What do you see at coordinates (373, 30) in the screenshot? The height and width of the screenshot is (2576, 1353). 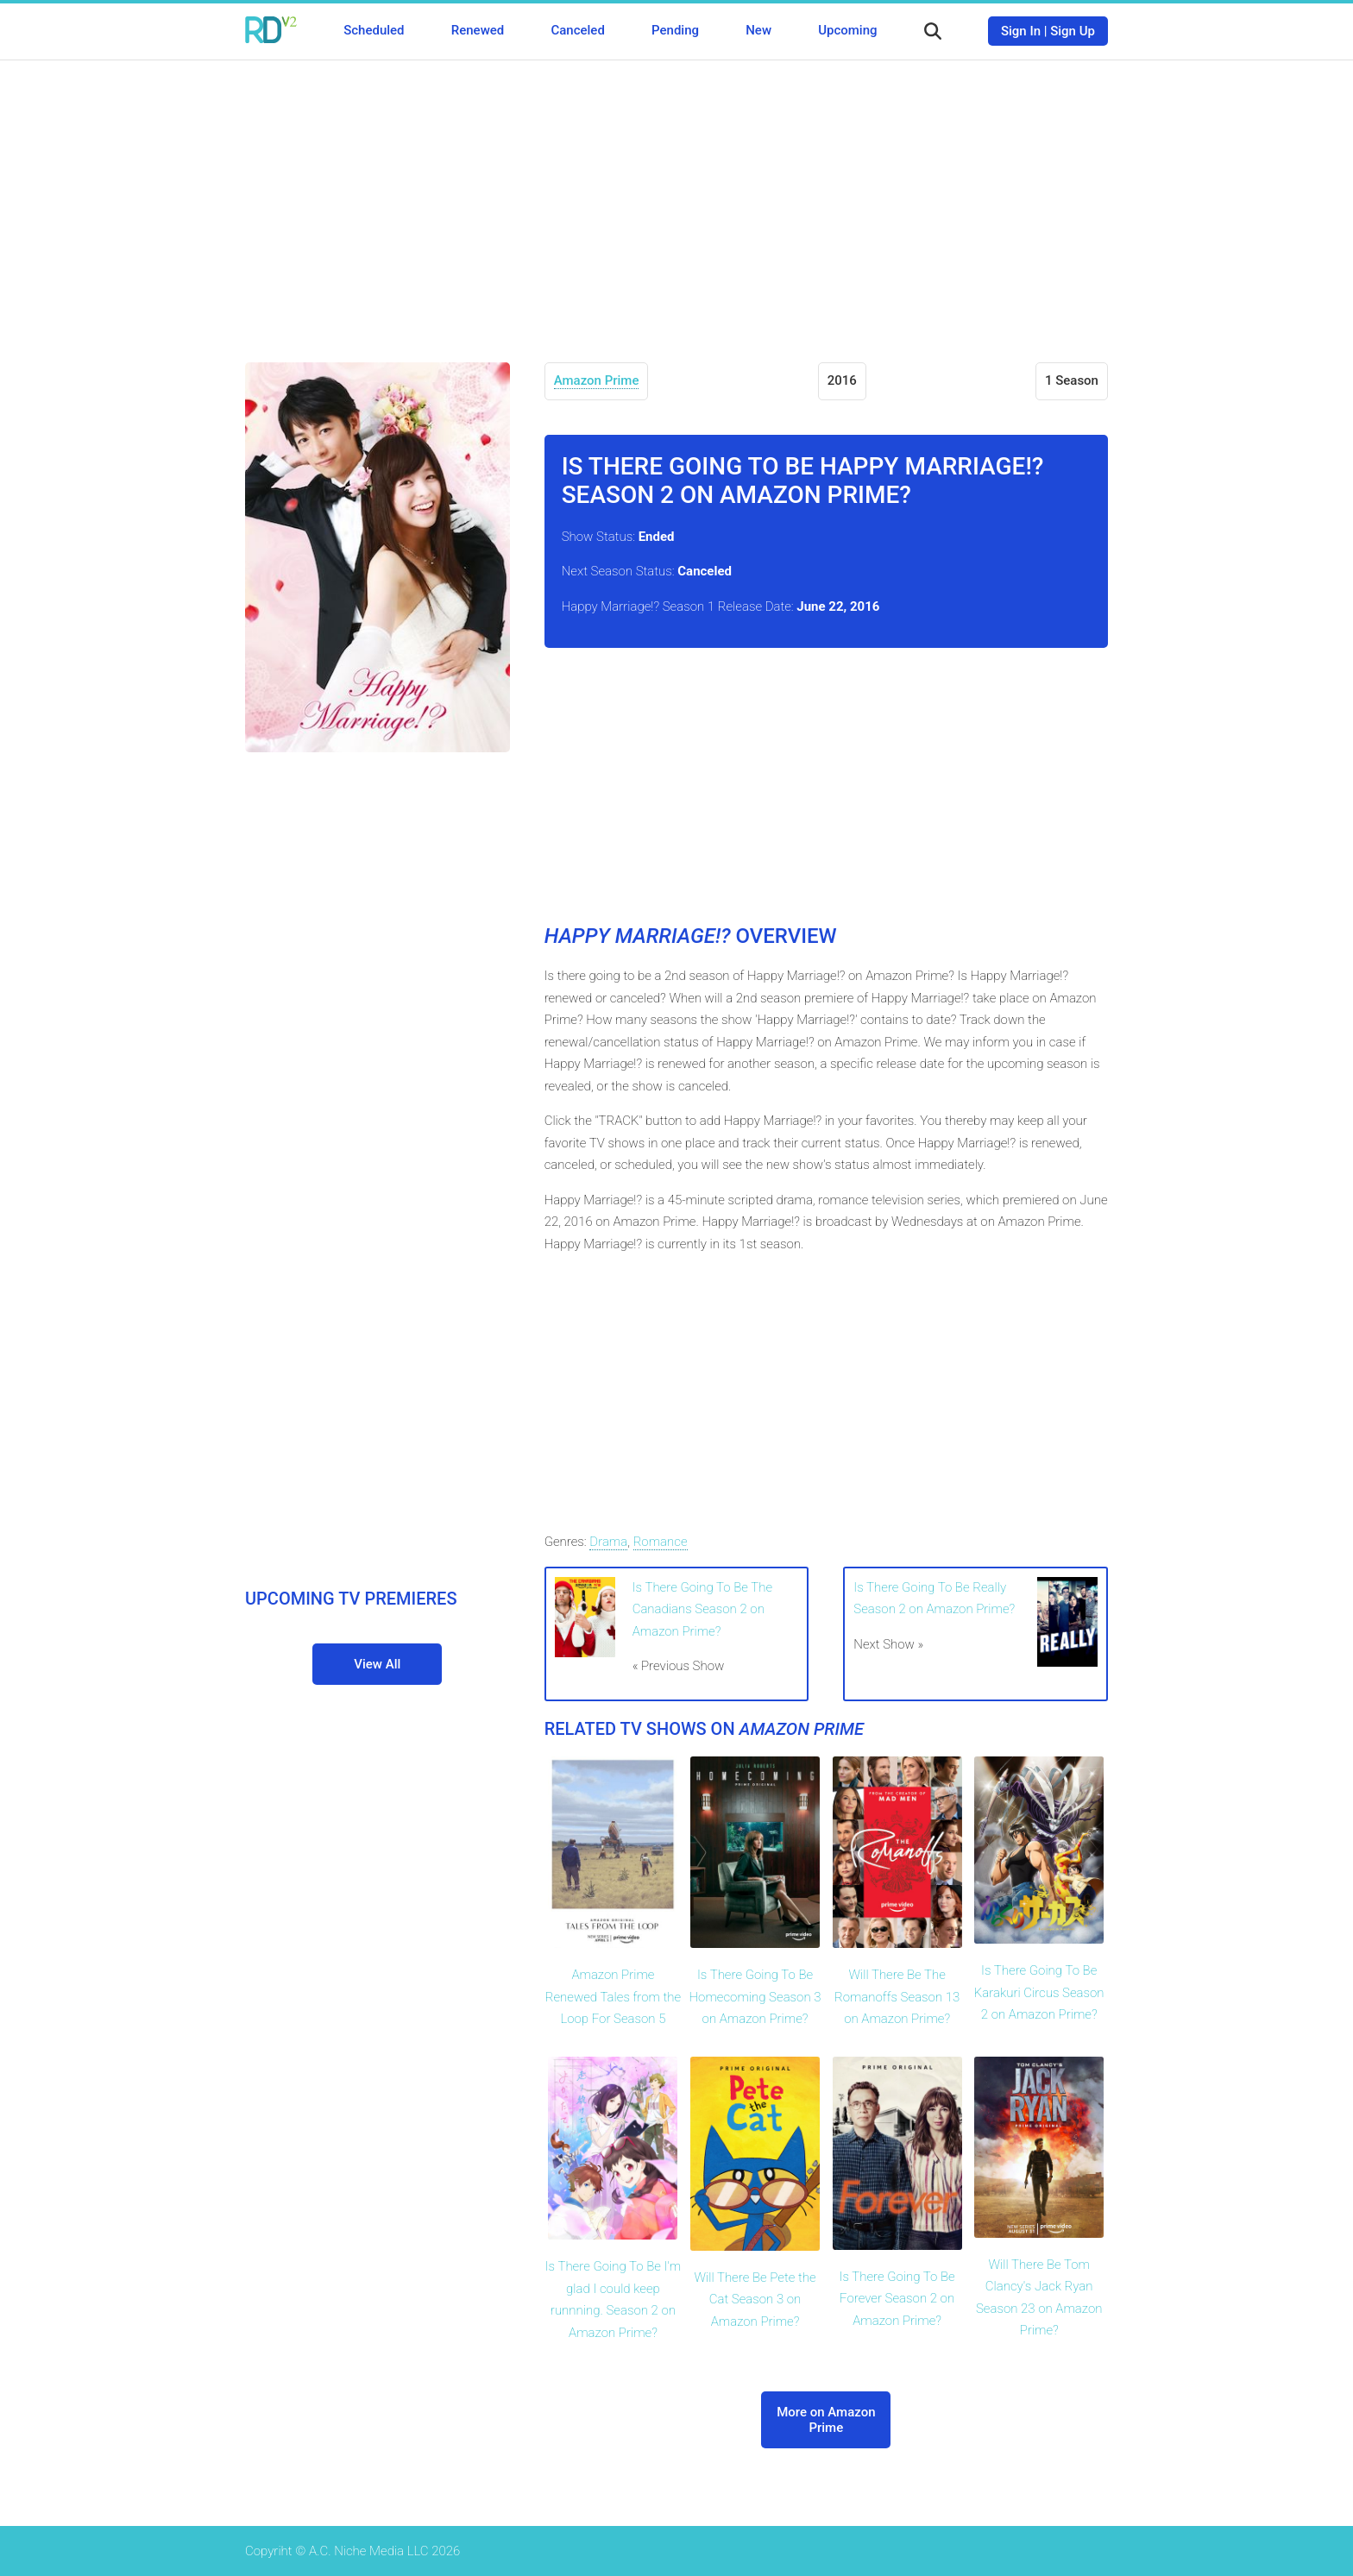 I see `Scheduled` at bounding box center [373, 30].